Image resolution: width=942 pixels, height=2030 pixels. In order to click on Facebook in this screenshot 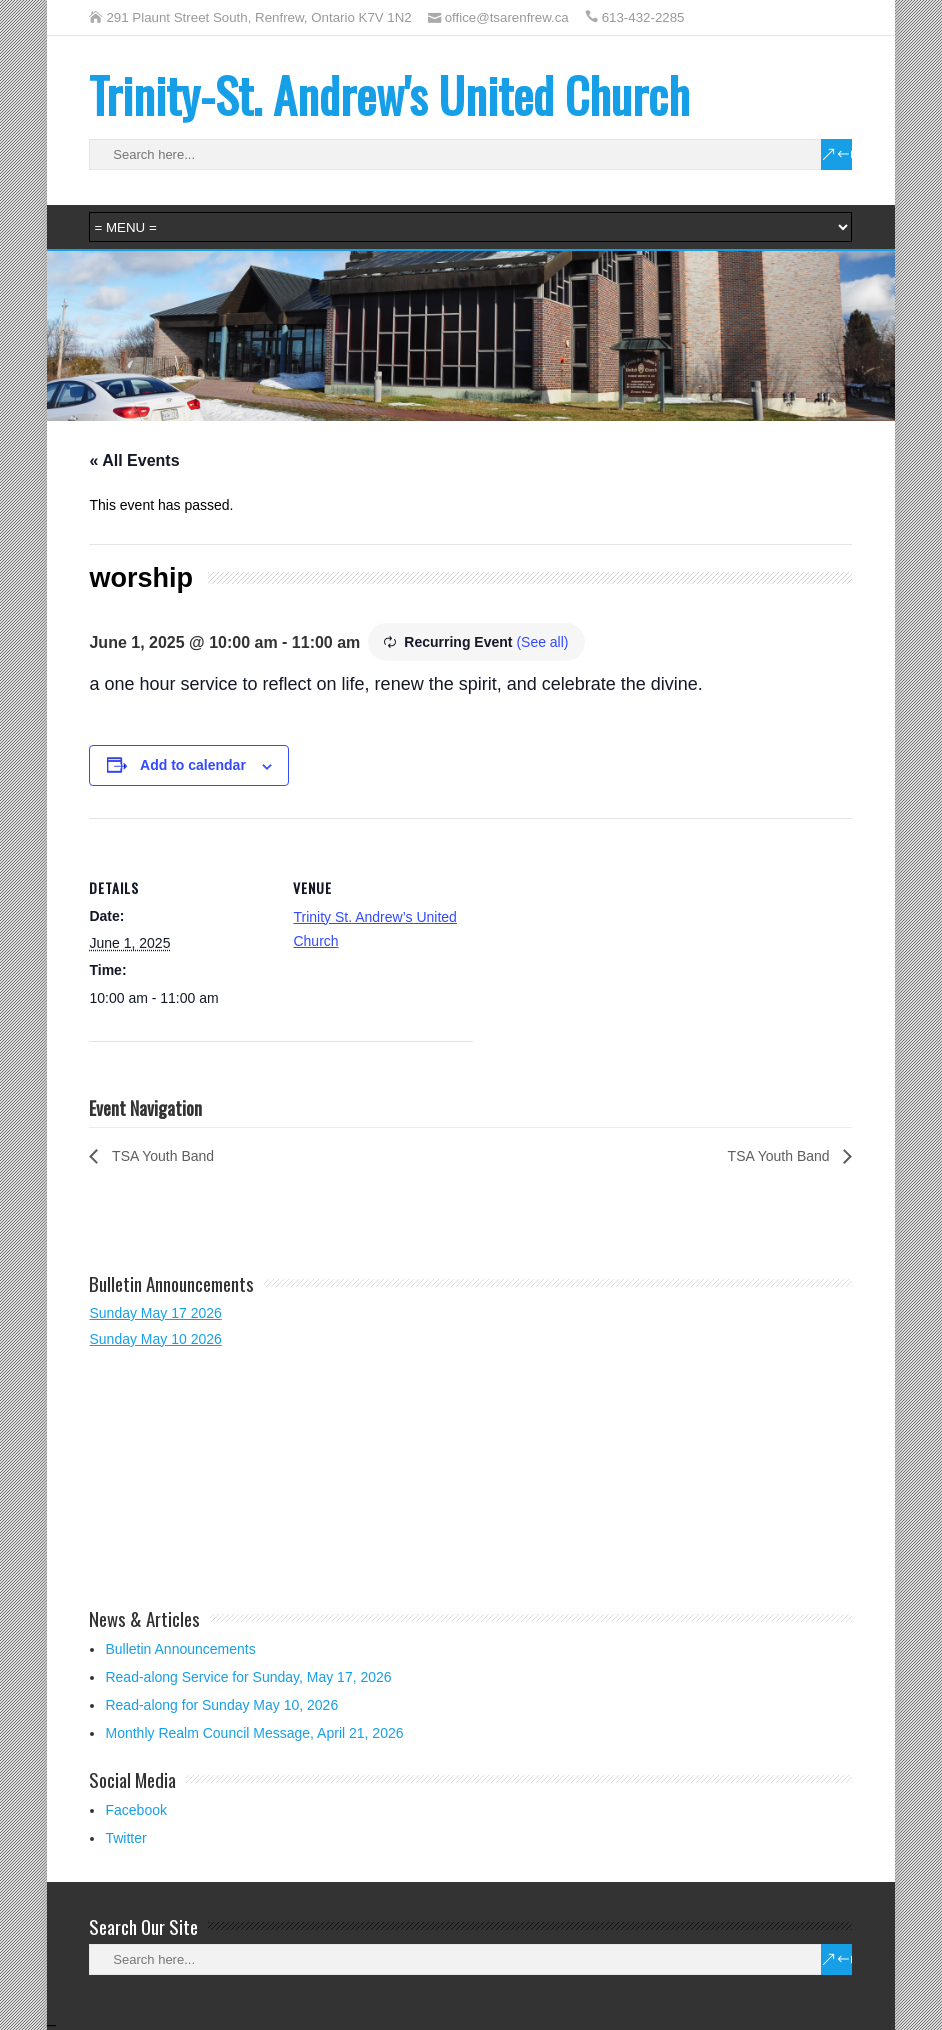, I will do `click(135, 1810)`.